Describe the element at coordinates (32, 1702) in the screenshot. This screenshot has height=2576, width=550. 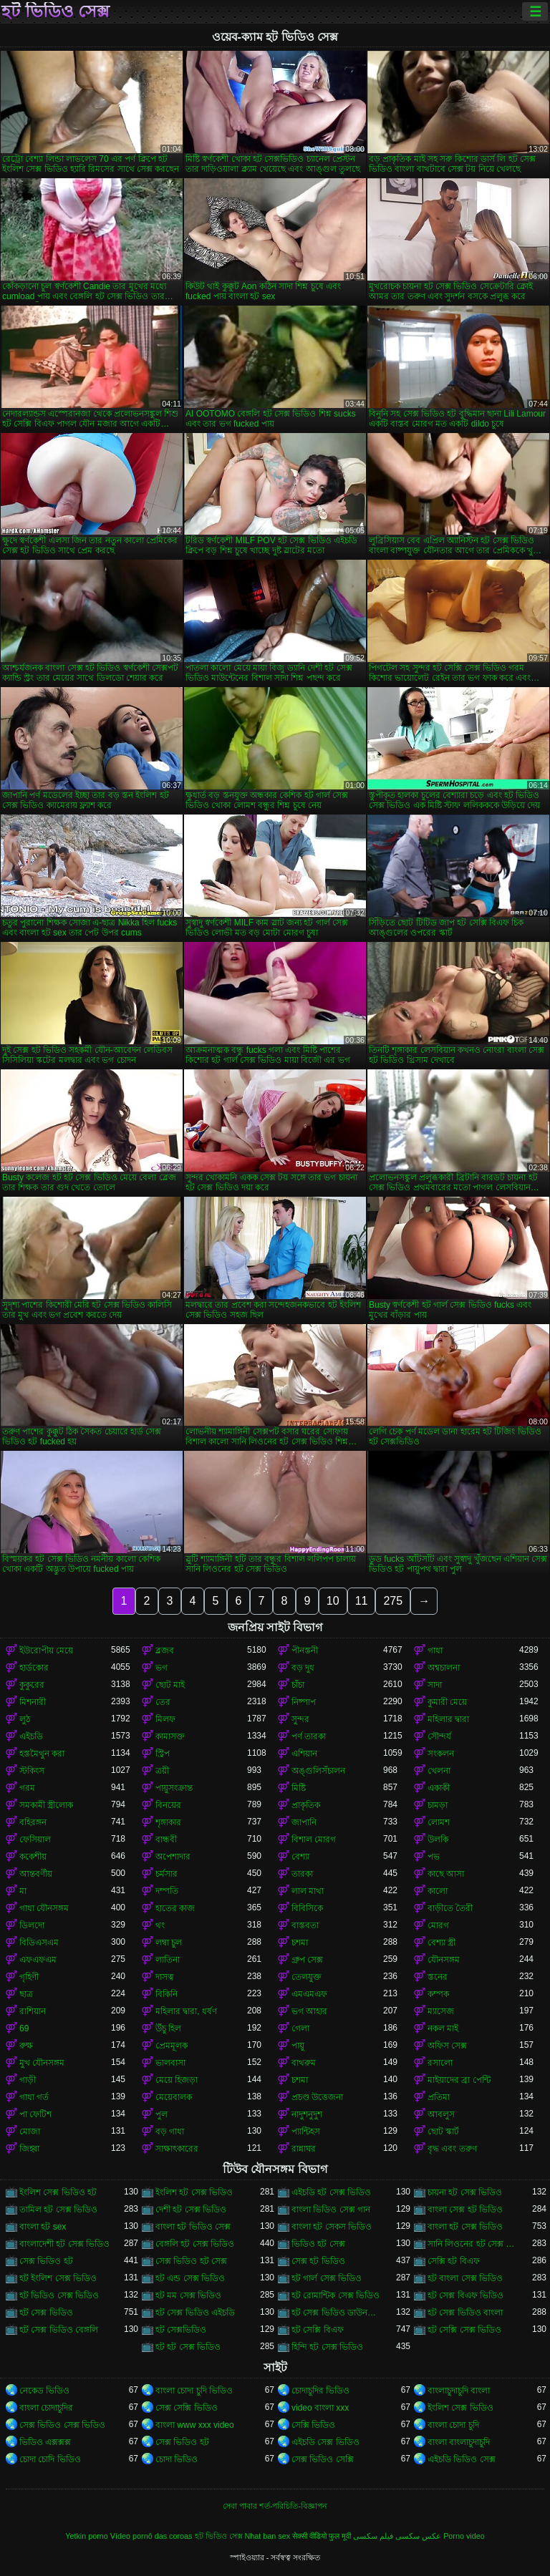
I see `মিশনারী` at that location.